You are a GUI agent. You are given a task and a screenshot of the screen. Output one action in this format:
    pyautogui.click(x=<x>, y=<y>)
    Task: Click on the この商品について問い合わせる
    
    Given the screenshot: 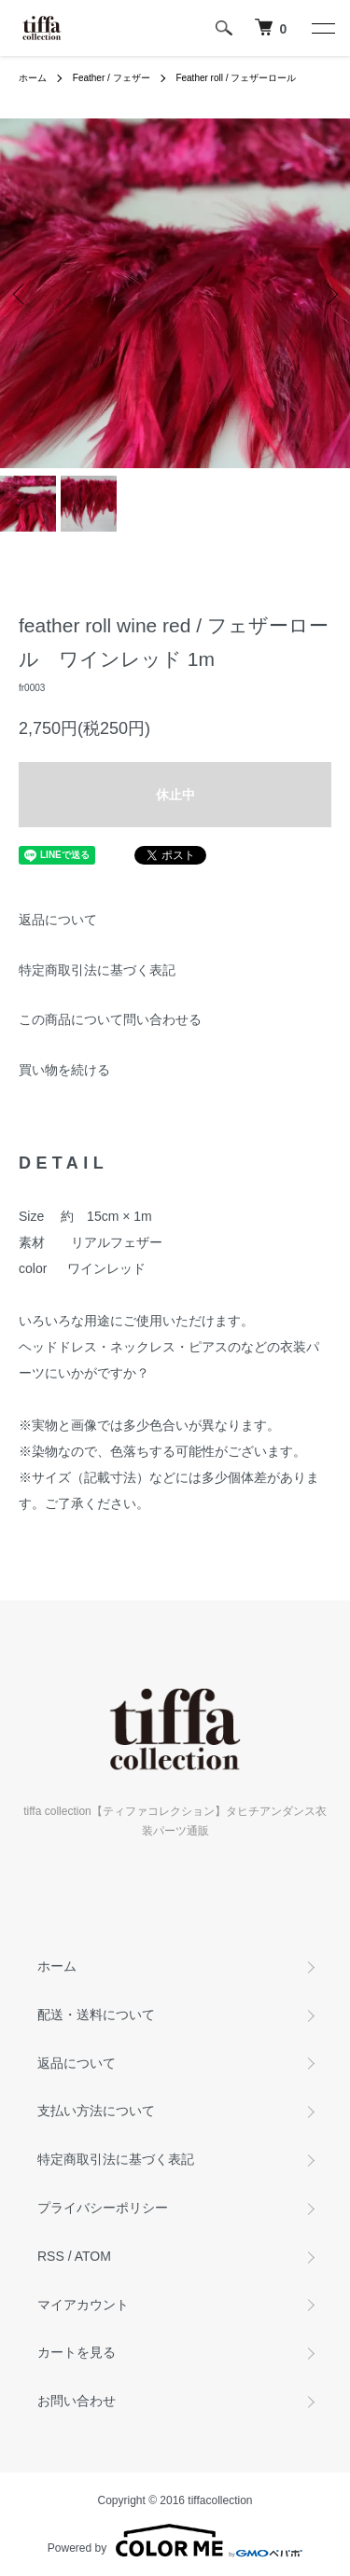 What is the action you would take?
    pyautogui.click(x=110, y=1019)
    